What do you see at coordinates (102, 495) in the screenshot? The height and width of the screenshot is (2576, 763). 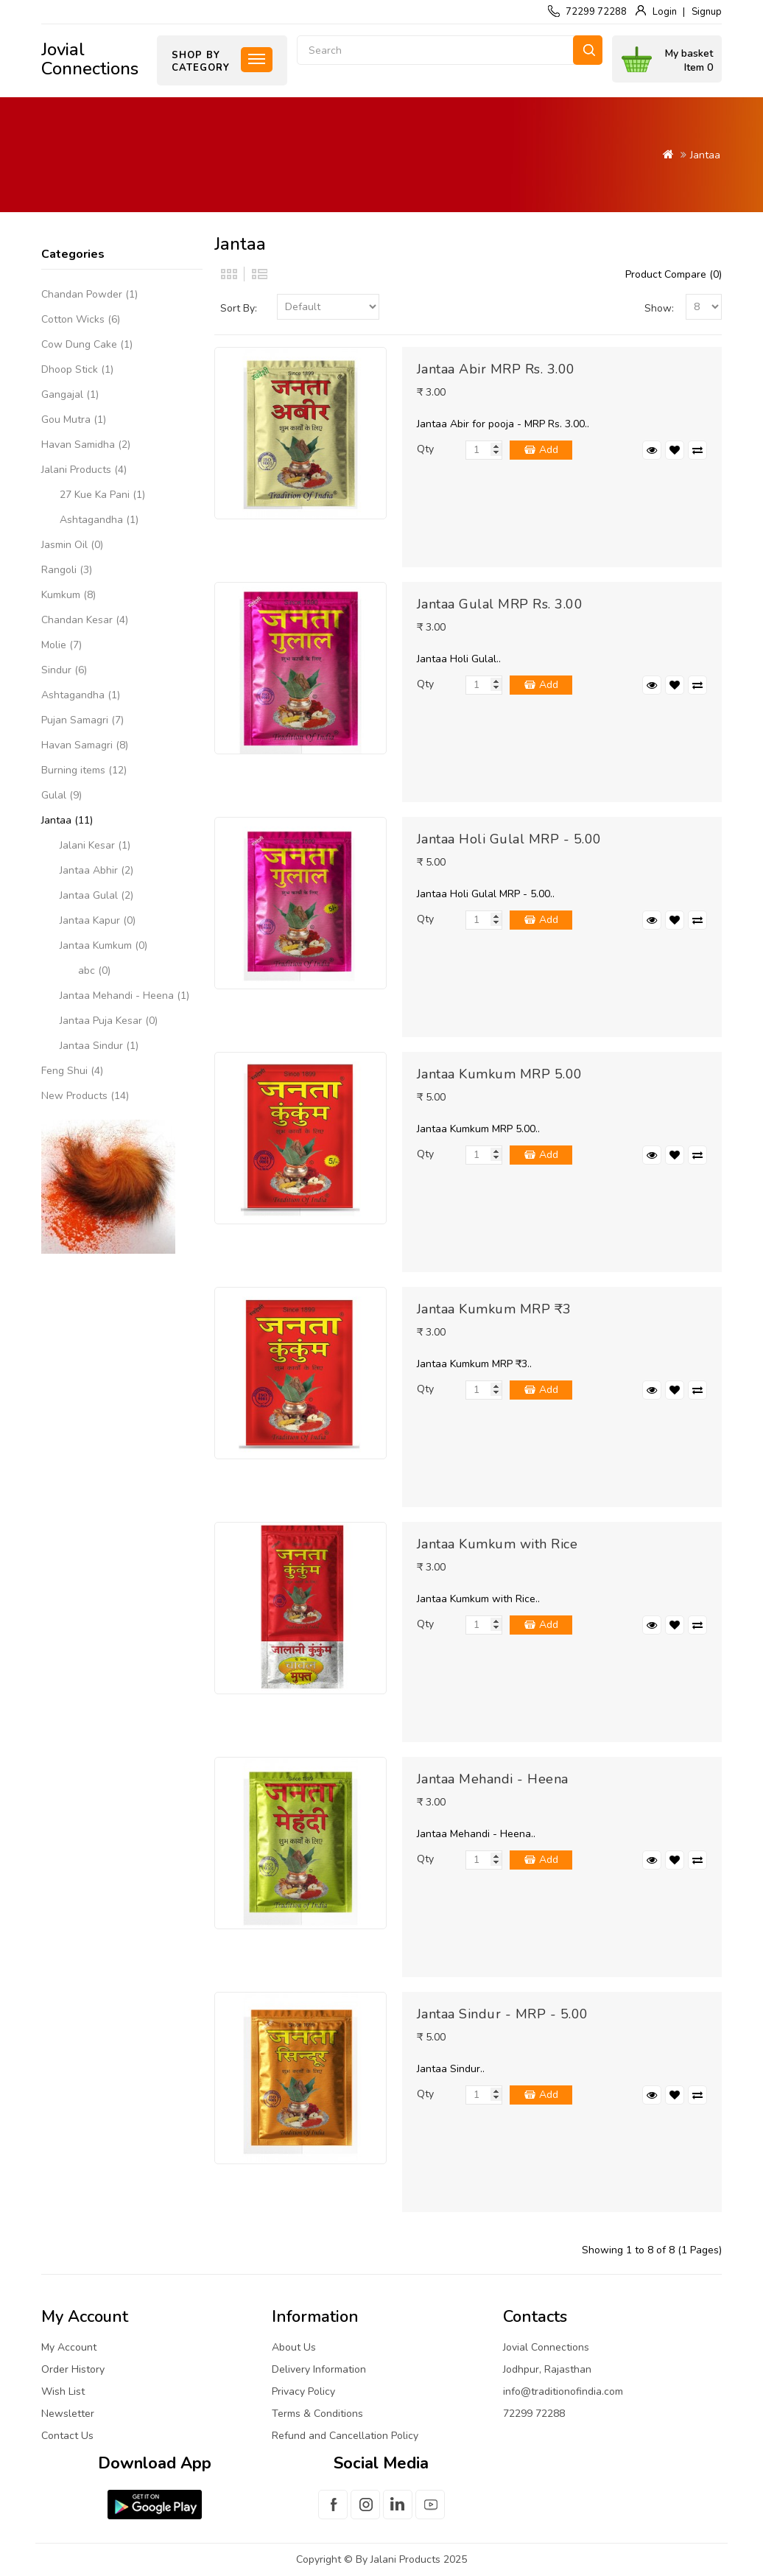 I see `27 Kue Ka Pani (1)` at bounding box center [102, 495].